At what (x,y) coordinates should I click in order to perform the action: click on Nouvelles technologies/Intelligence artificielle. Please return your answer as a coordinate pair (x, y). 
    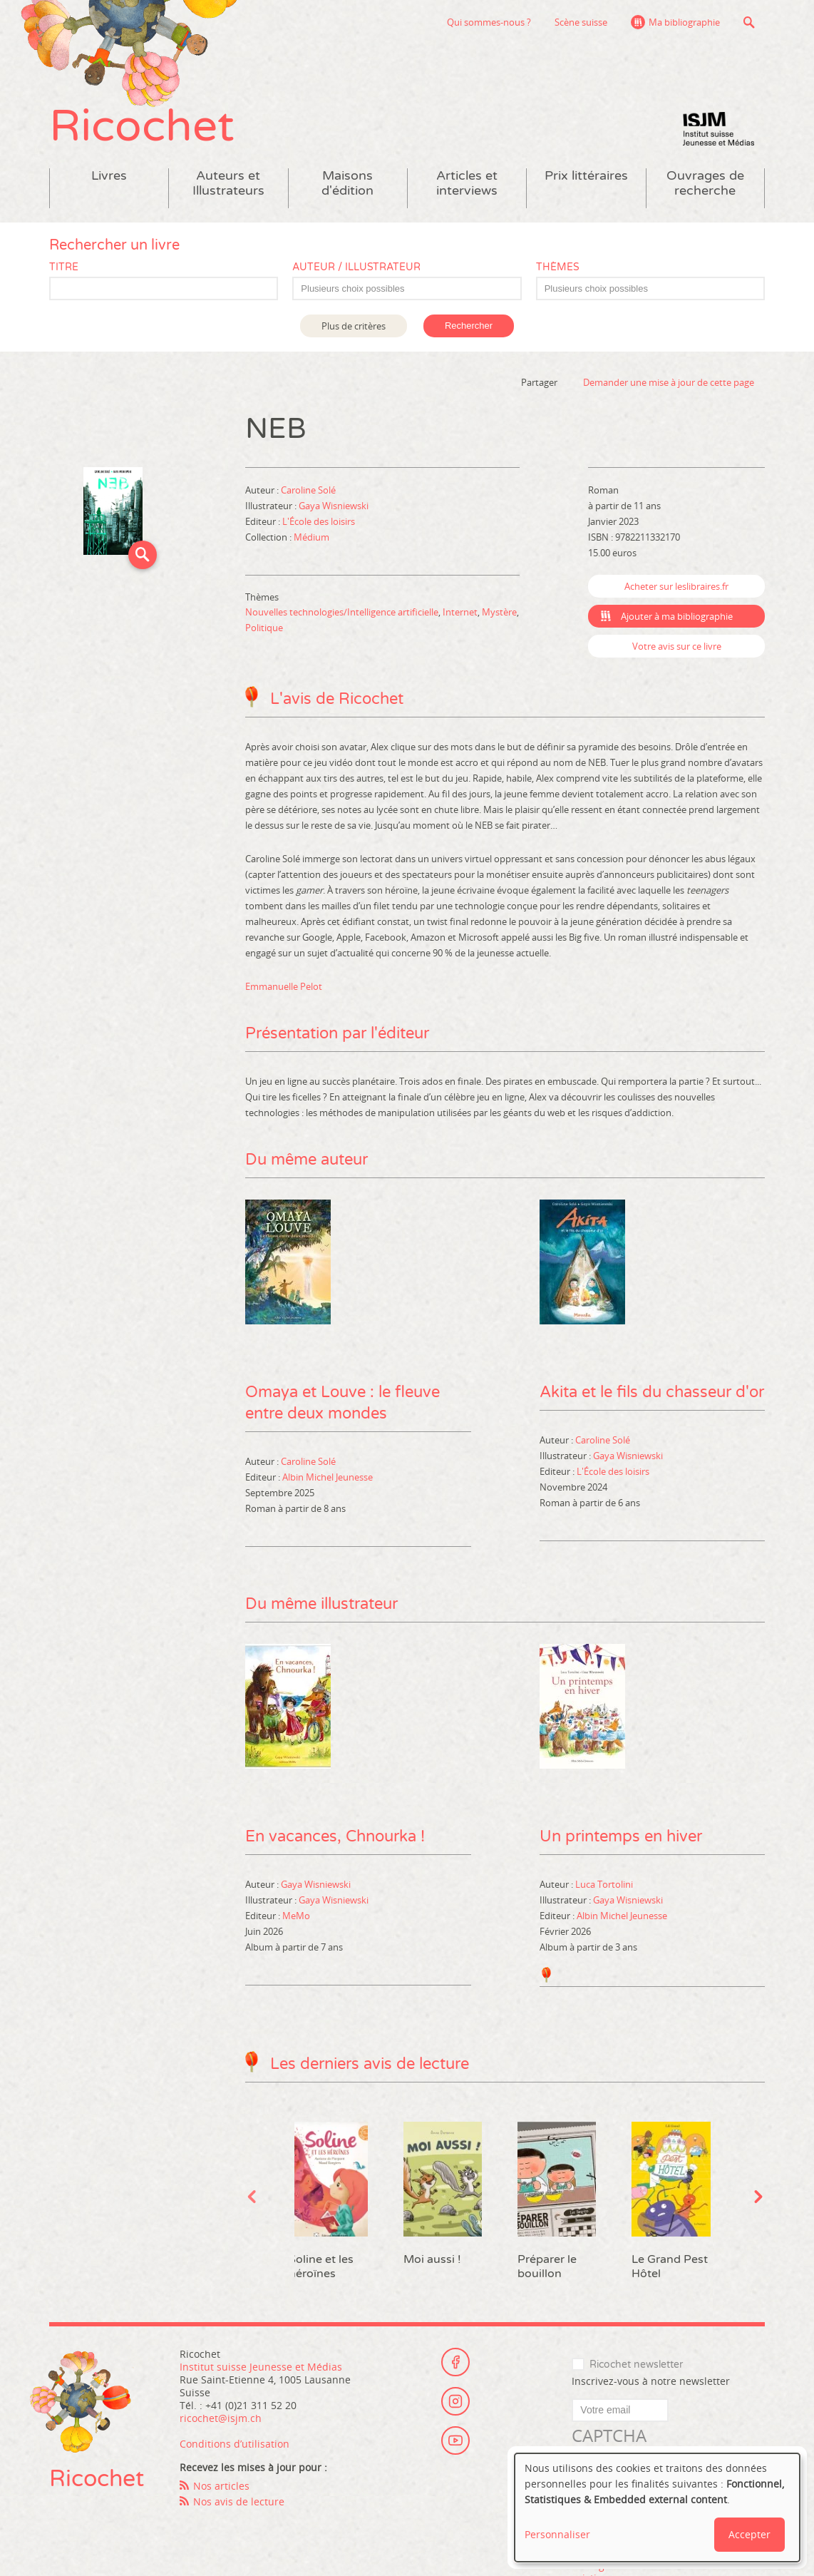
    Looking at the image, I should click on (341, 611).